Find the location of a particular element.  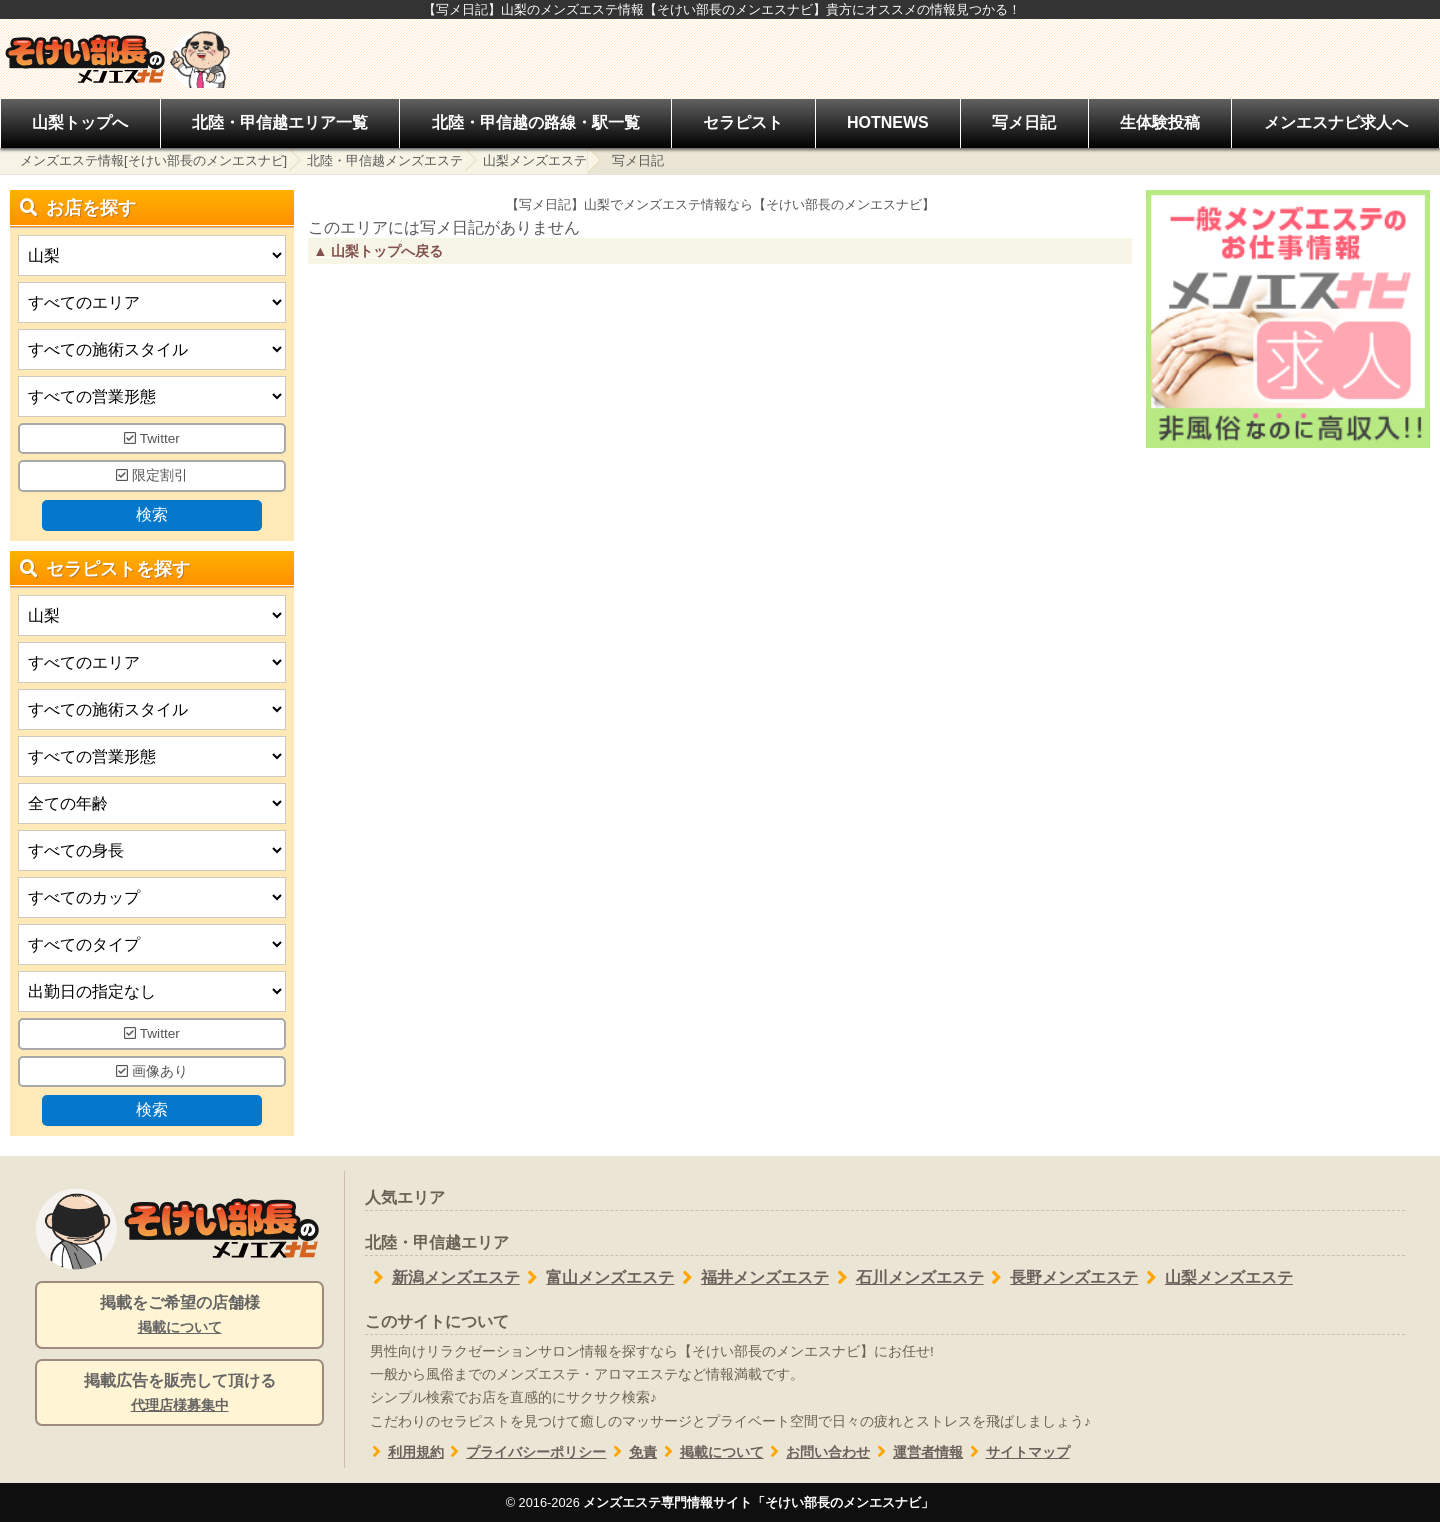

掲載広告を販売して頂ける is located at coordinates (179, 1394).